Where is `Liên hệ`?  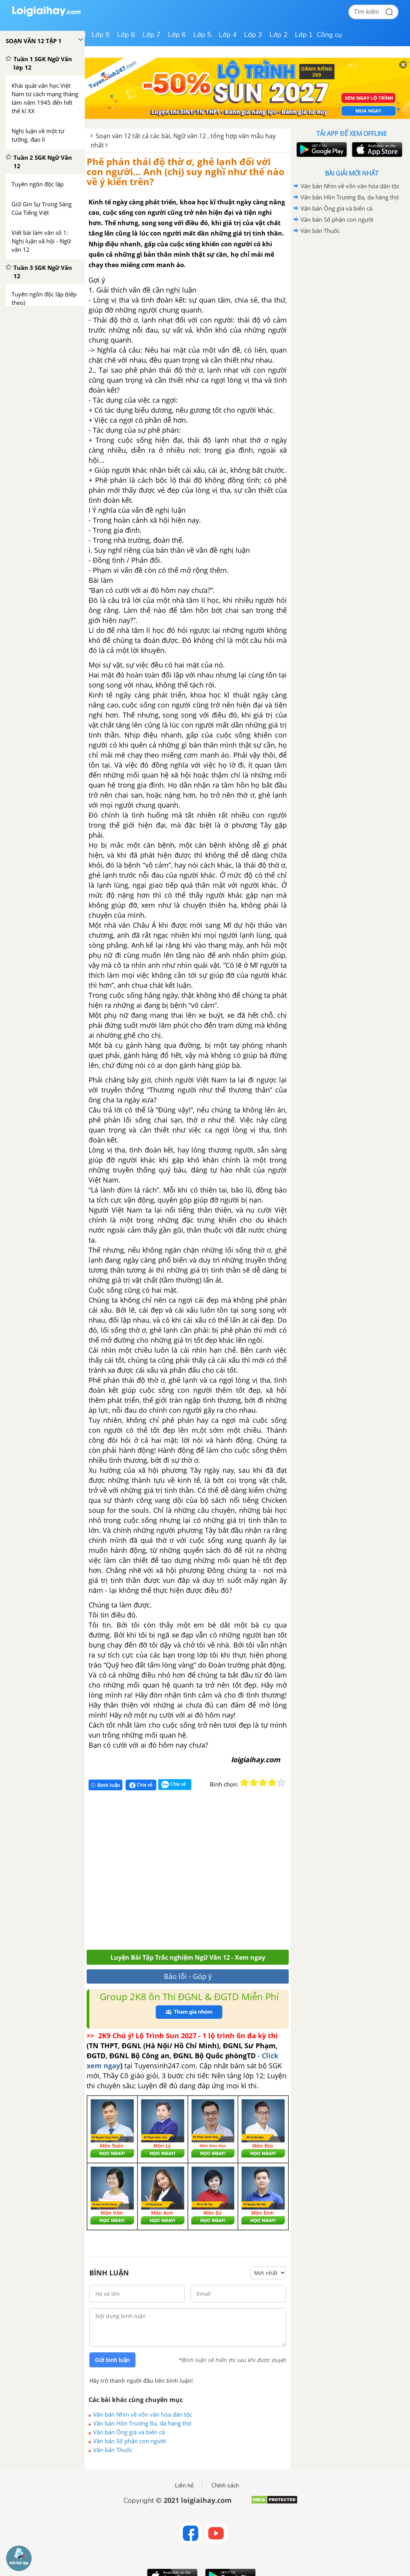
Liên hệ is located at coordinates (184, 2485).